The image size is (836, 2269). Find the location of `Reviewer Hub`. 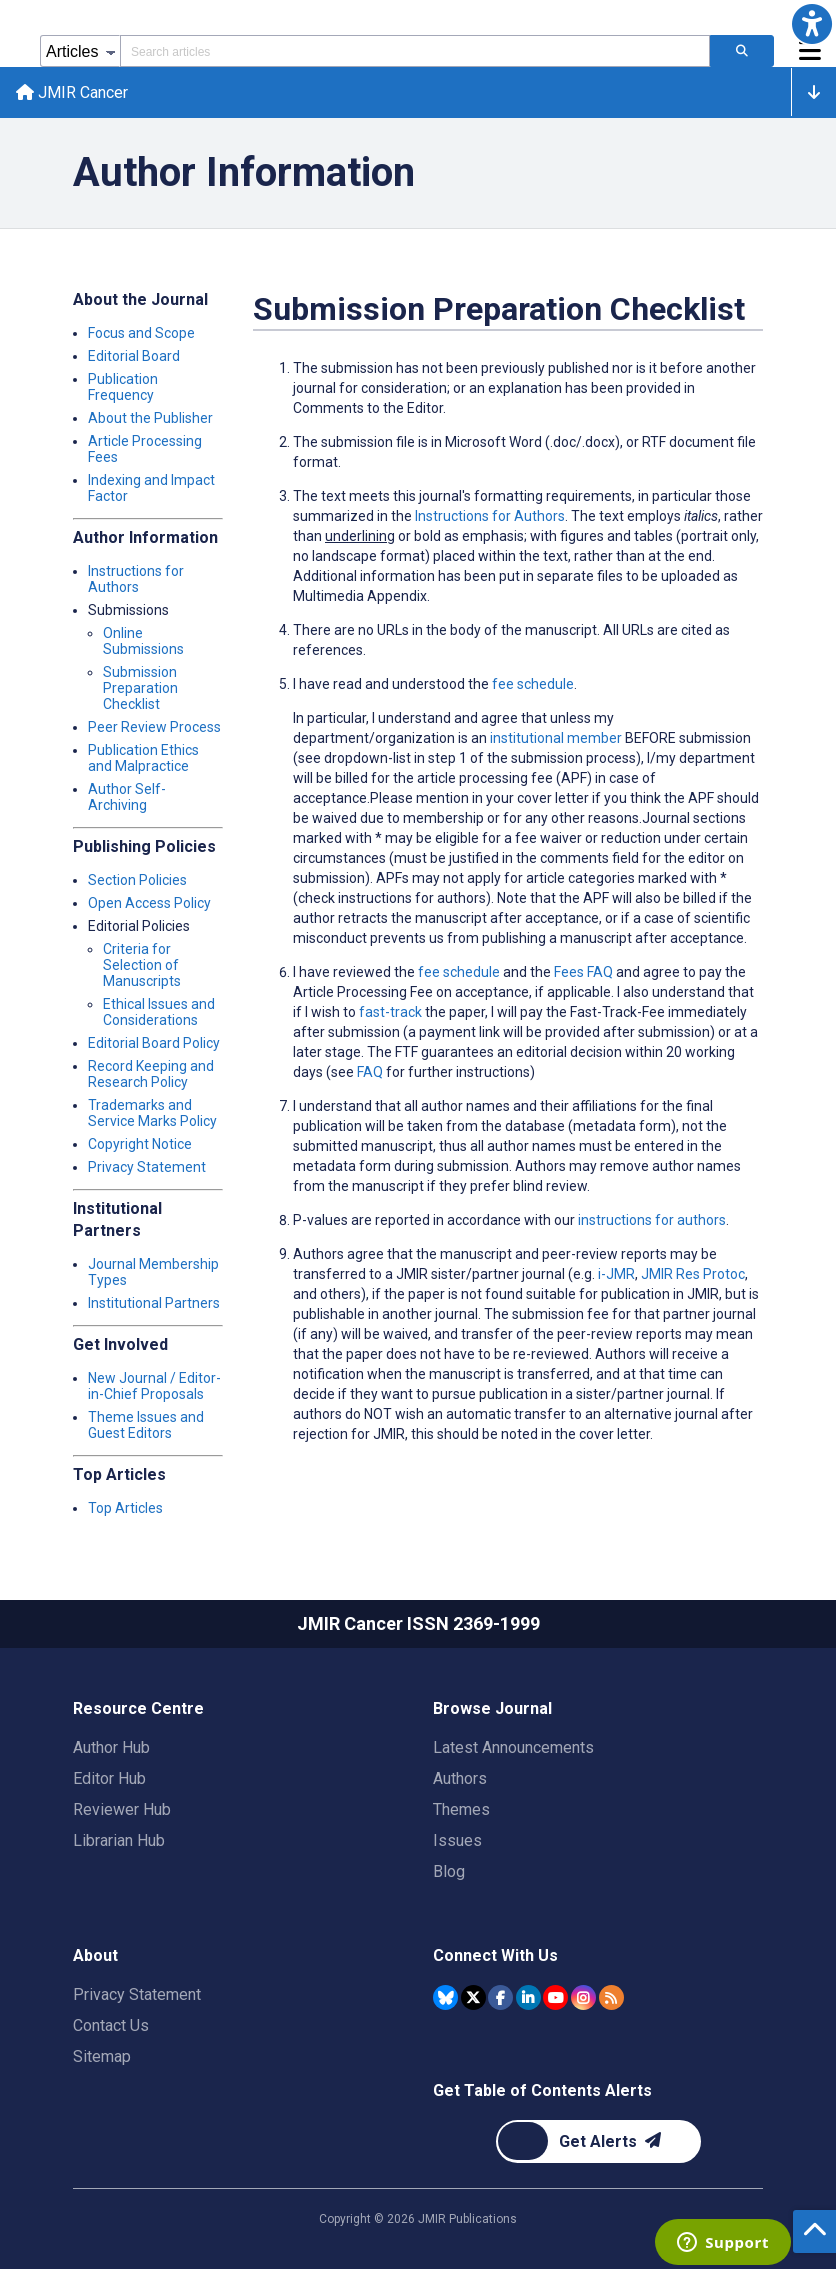

Reviewer Hub is located at coordinates (122, 1809).